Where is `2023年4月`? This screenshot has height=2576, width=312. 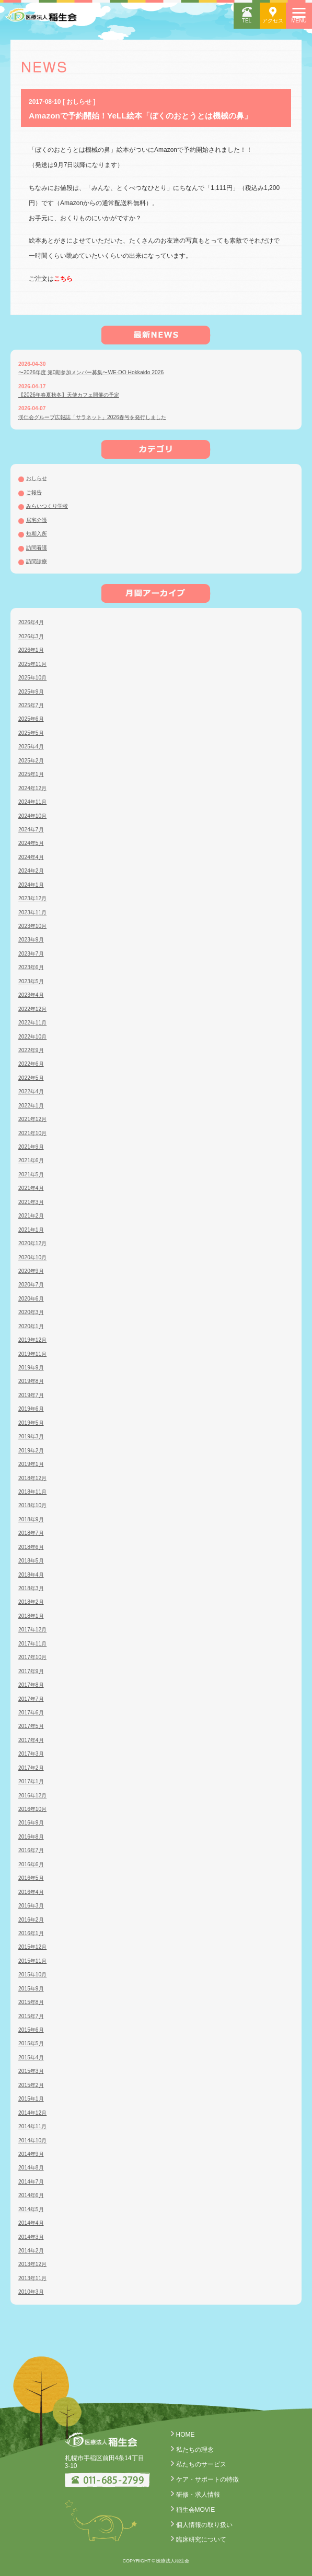 2023年4月 is located at coordinates (31, 995).